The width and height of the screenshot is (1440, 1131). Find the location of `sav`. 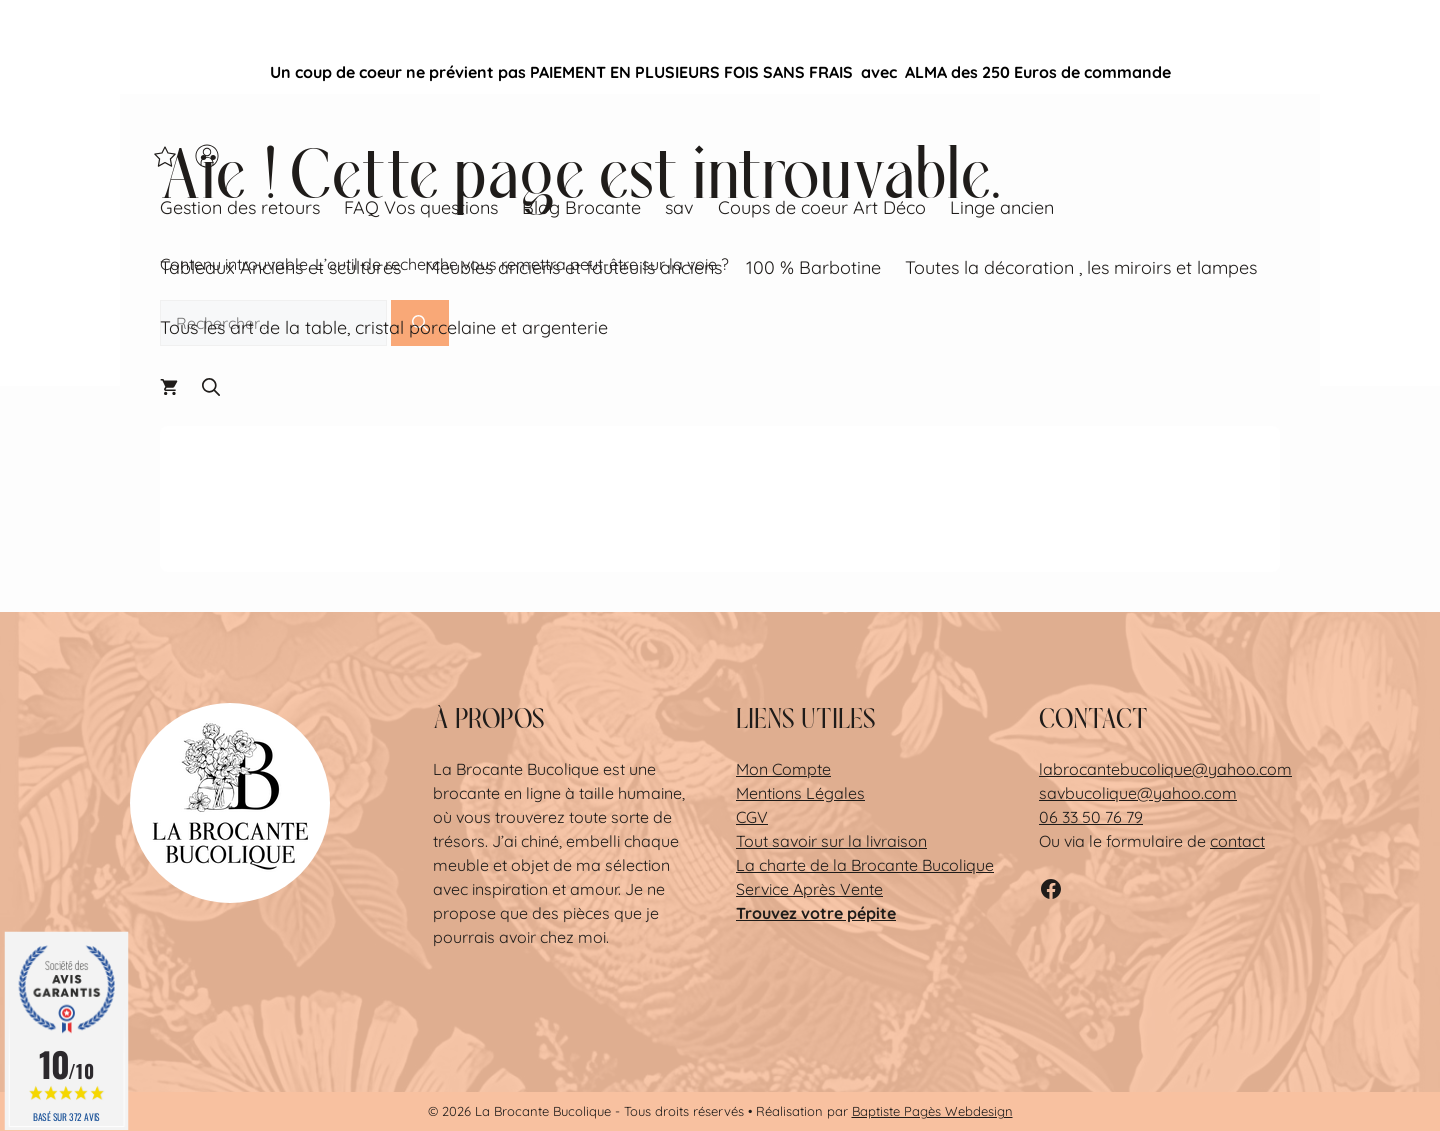

sav is located at coordinates (679, 207).